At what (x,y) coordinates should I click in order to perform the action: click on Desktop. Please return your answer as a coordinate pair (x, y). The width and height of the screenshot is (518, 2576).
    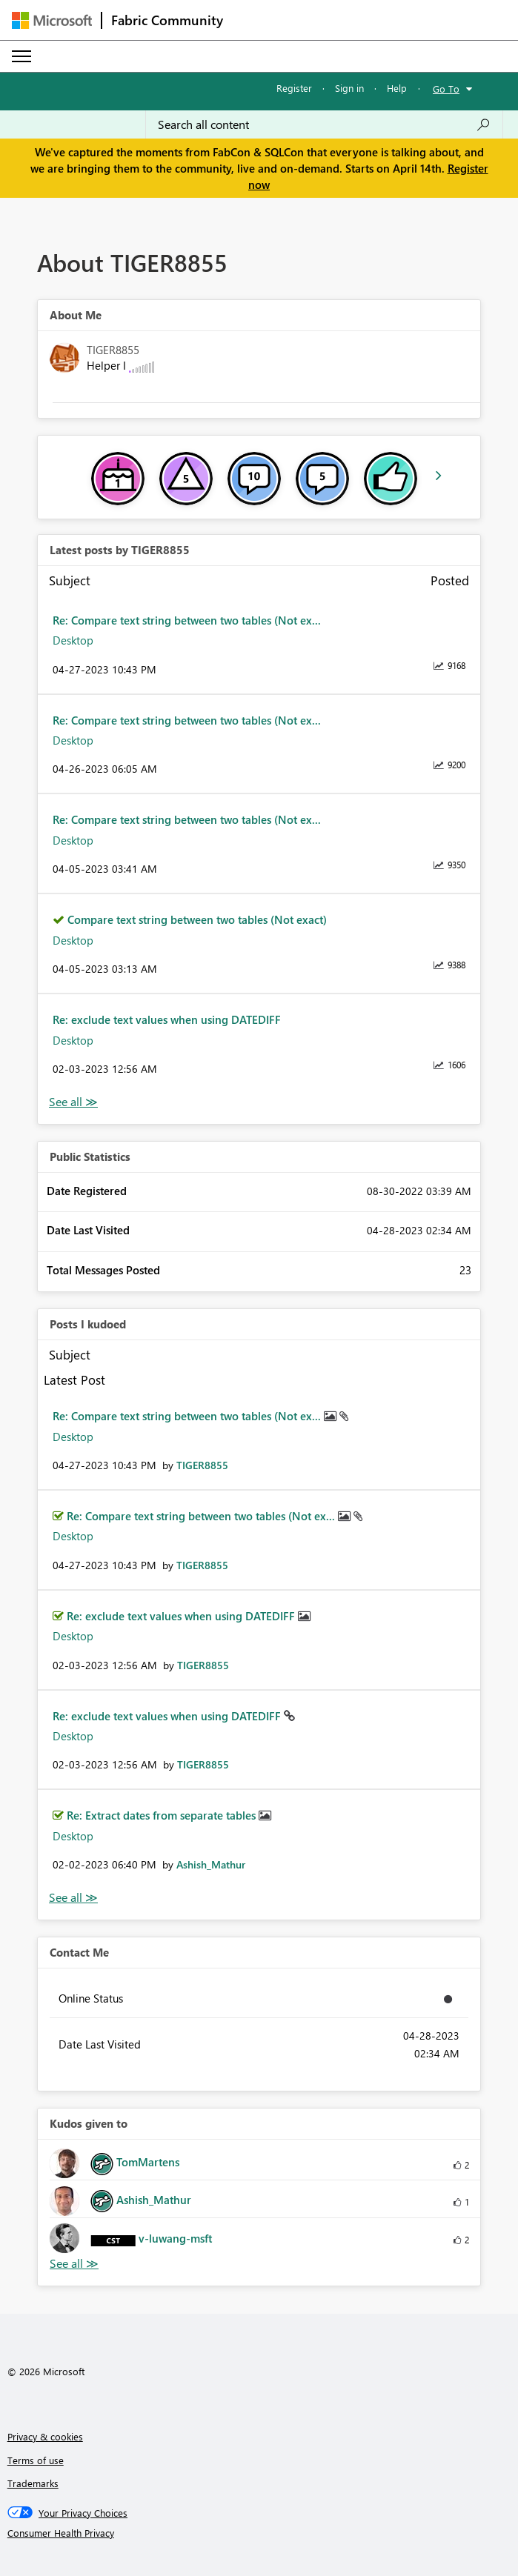
    Looking at the image, I should click on (73, 640).